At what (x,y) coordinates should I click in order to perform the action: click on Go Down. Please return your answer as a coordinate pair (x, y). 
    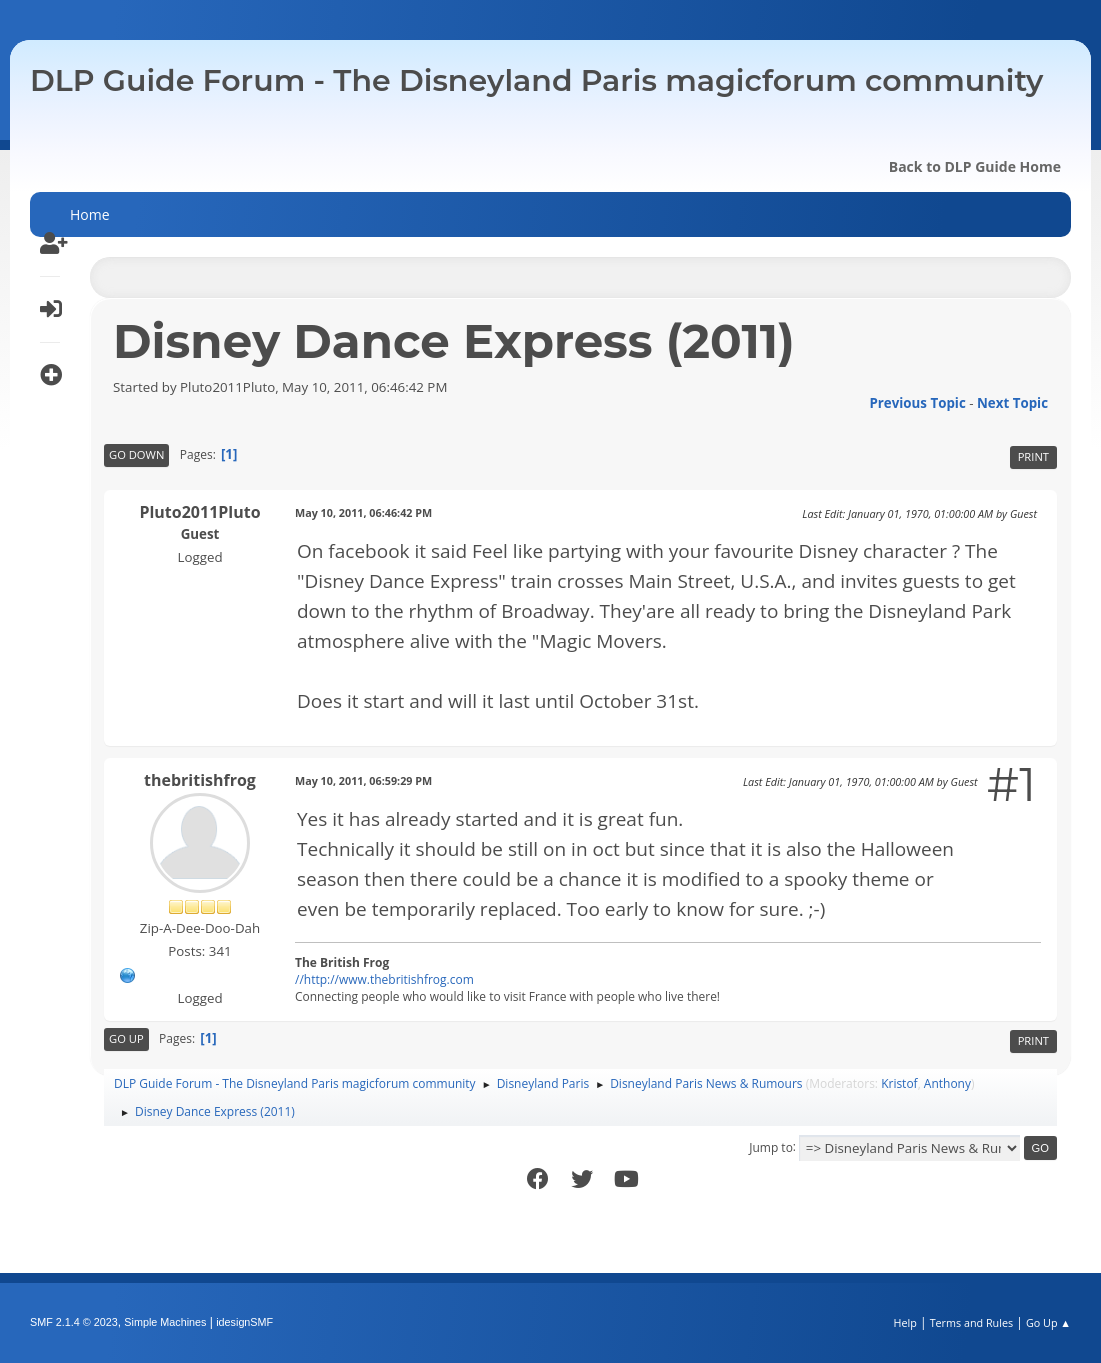
    Looking at the image, I should click on (136, 454).